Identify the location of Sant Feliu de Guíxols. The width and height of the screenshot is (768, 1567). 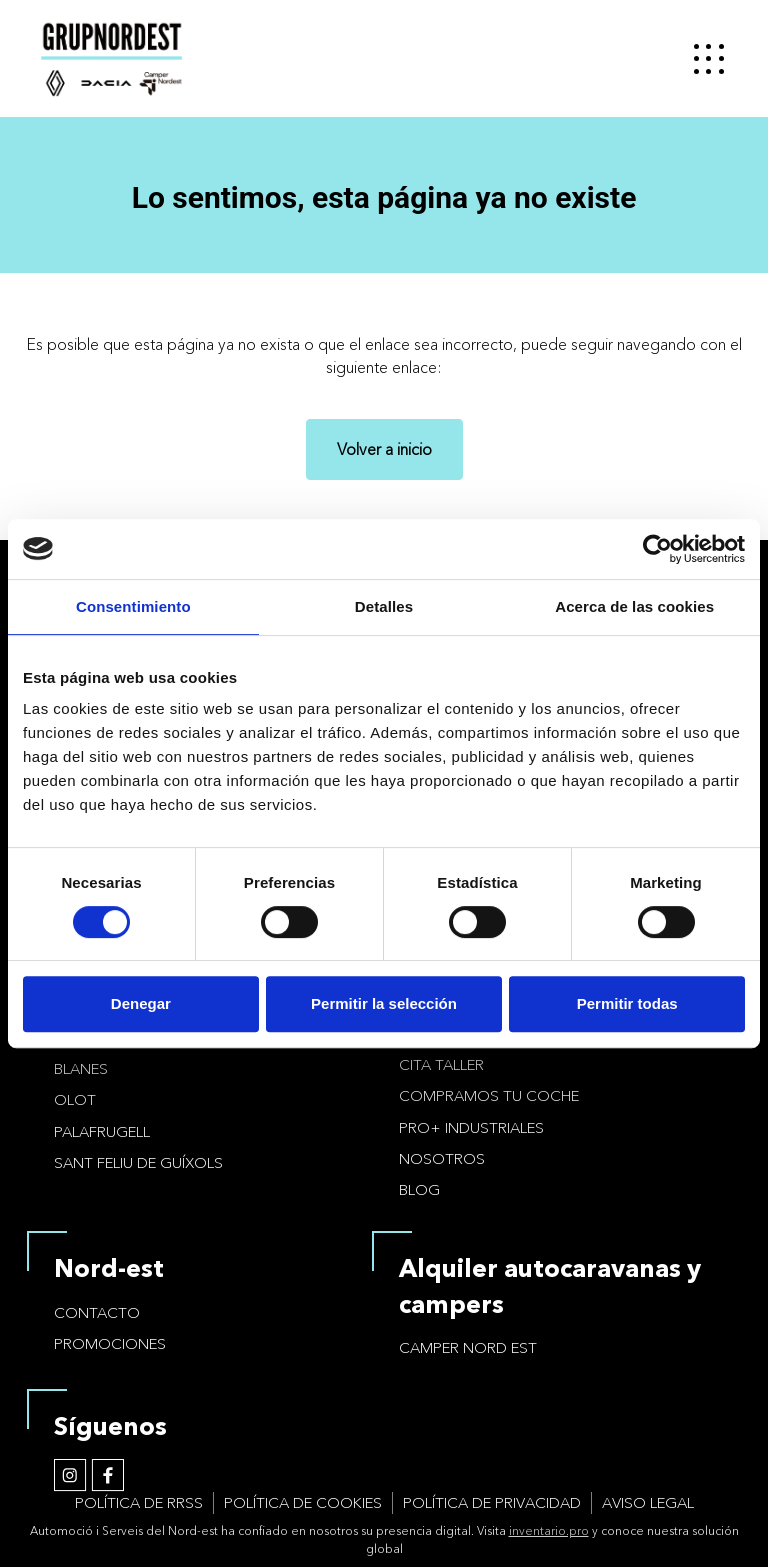
(138, 1162).